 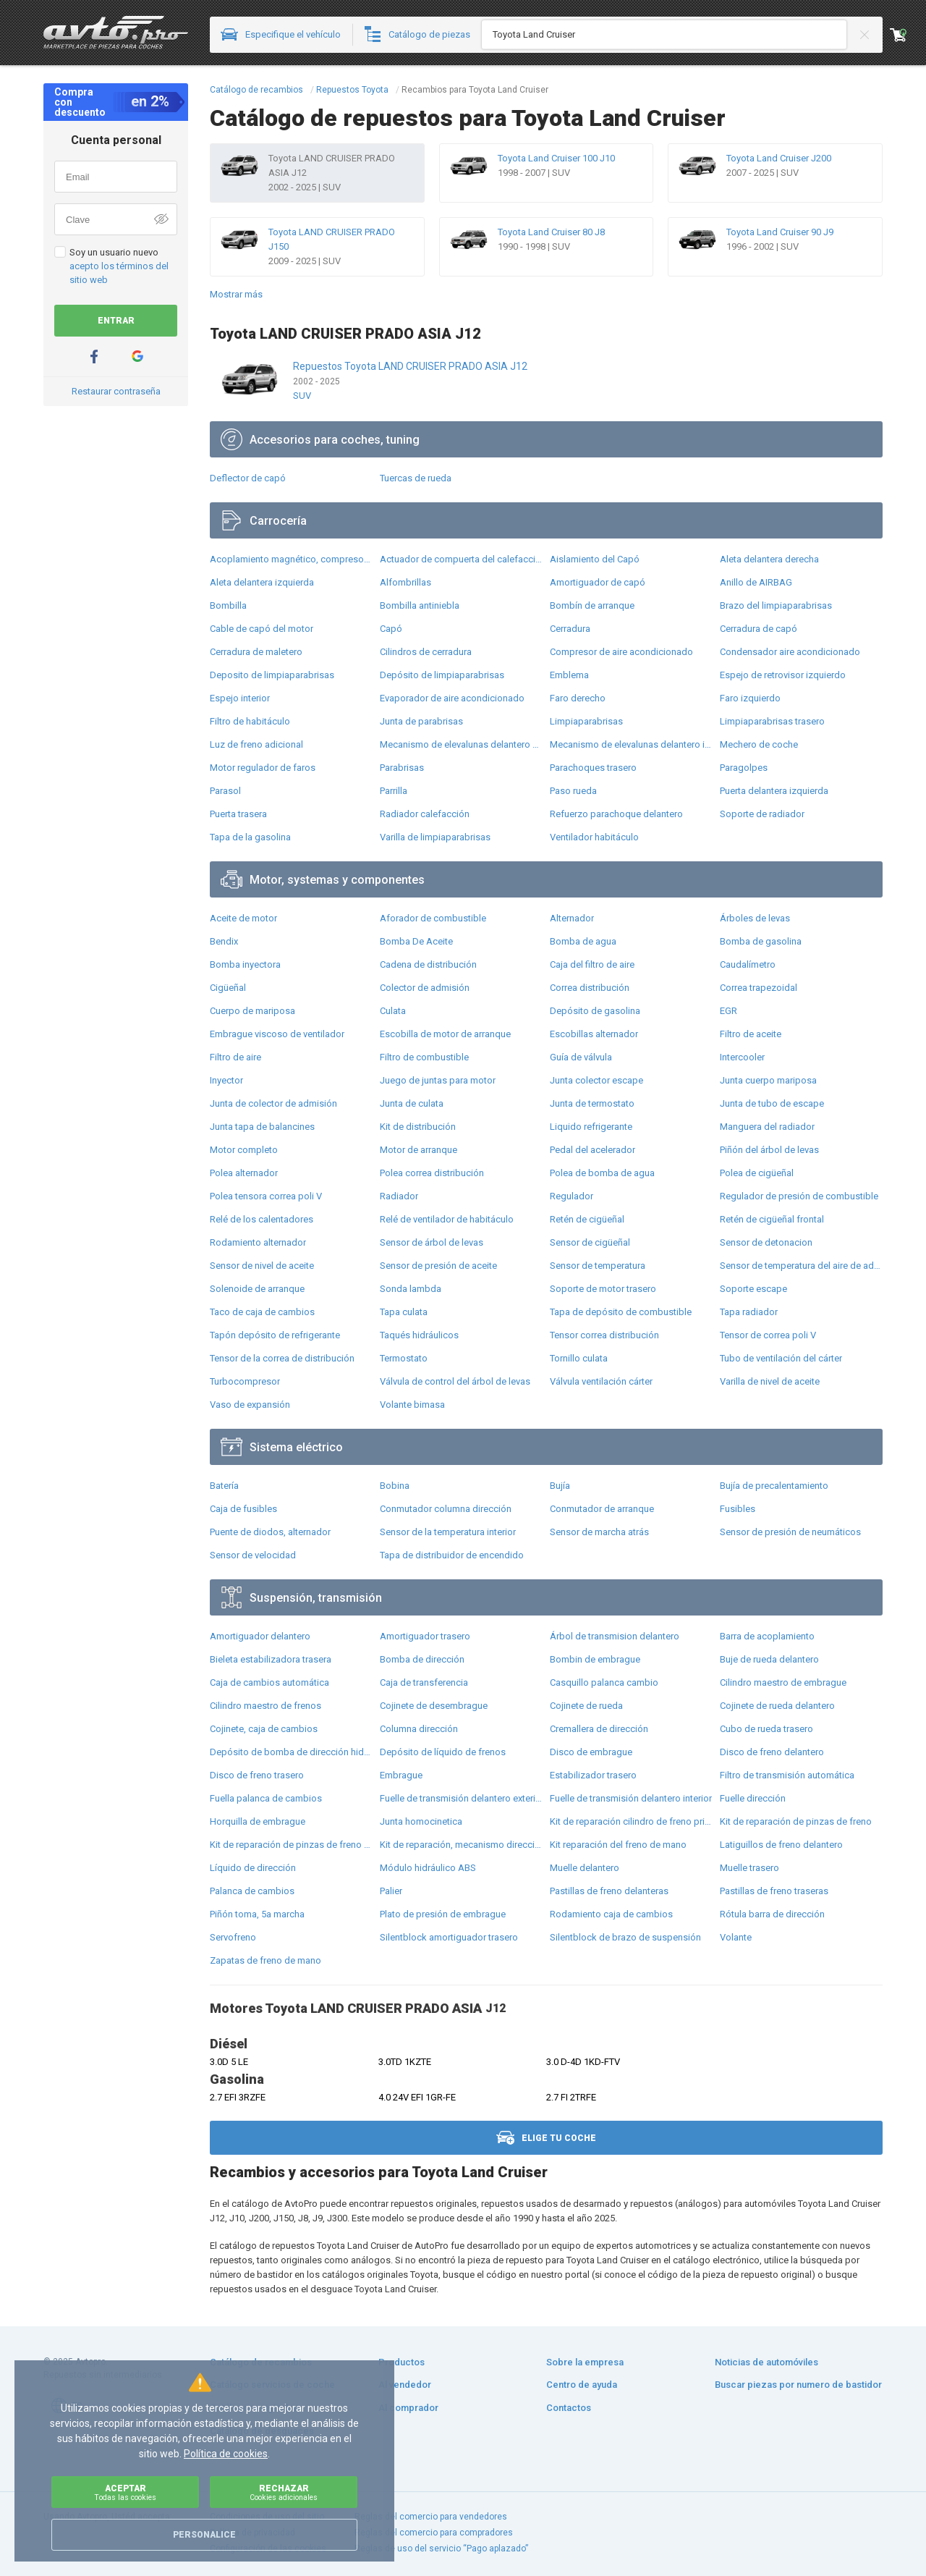 I want to click on Latiguillos de freno delantero, so click(x=781, y=1844).